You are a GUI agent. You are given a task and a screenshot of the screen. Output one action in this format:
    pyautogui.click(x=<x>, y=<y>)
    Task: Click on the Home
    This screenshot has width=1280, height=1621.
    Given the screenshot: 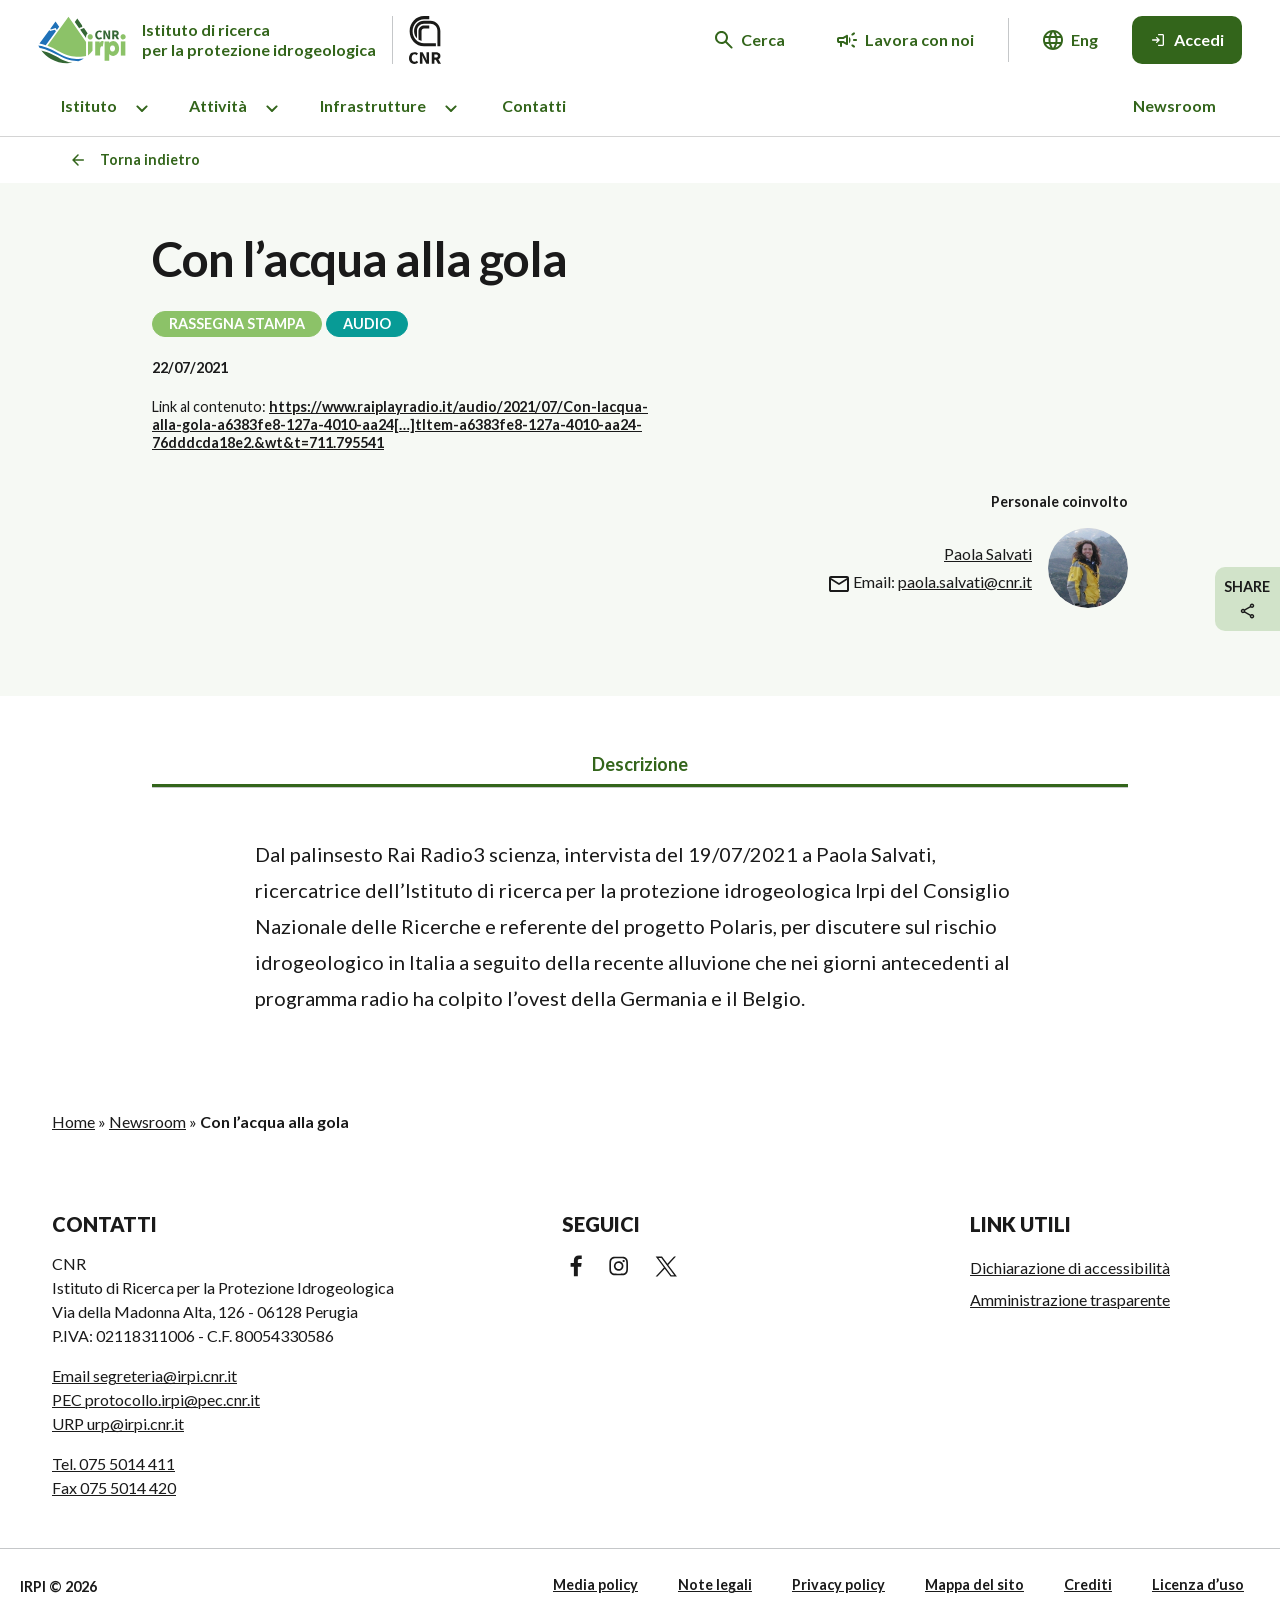 What is the action you would take?
    pyautogui.click(x=73, y=1121)
    